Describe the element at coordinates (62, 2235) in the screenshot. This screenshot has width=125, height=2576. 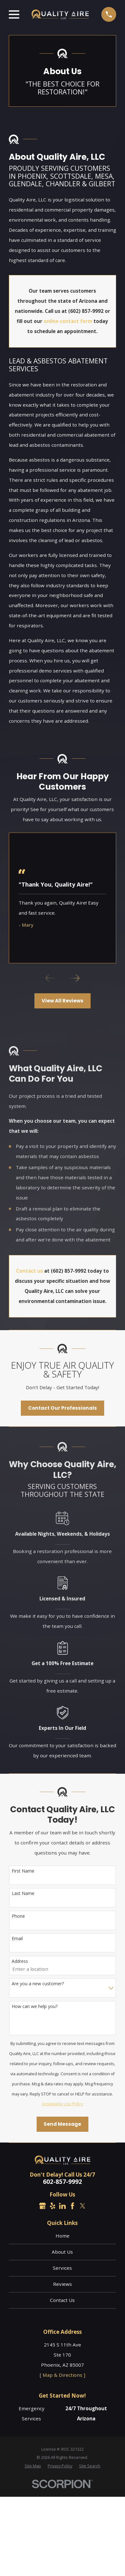
I see `Home` at that location.